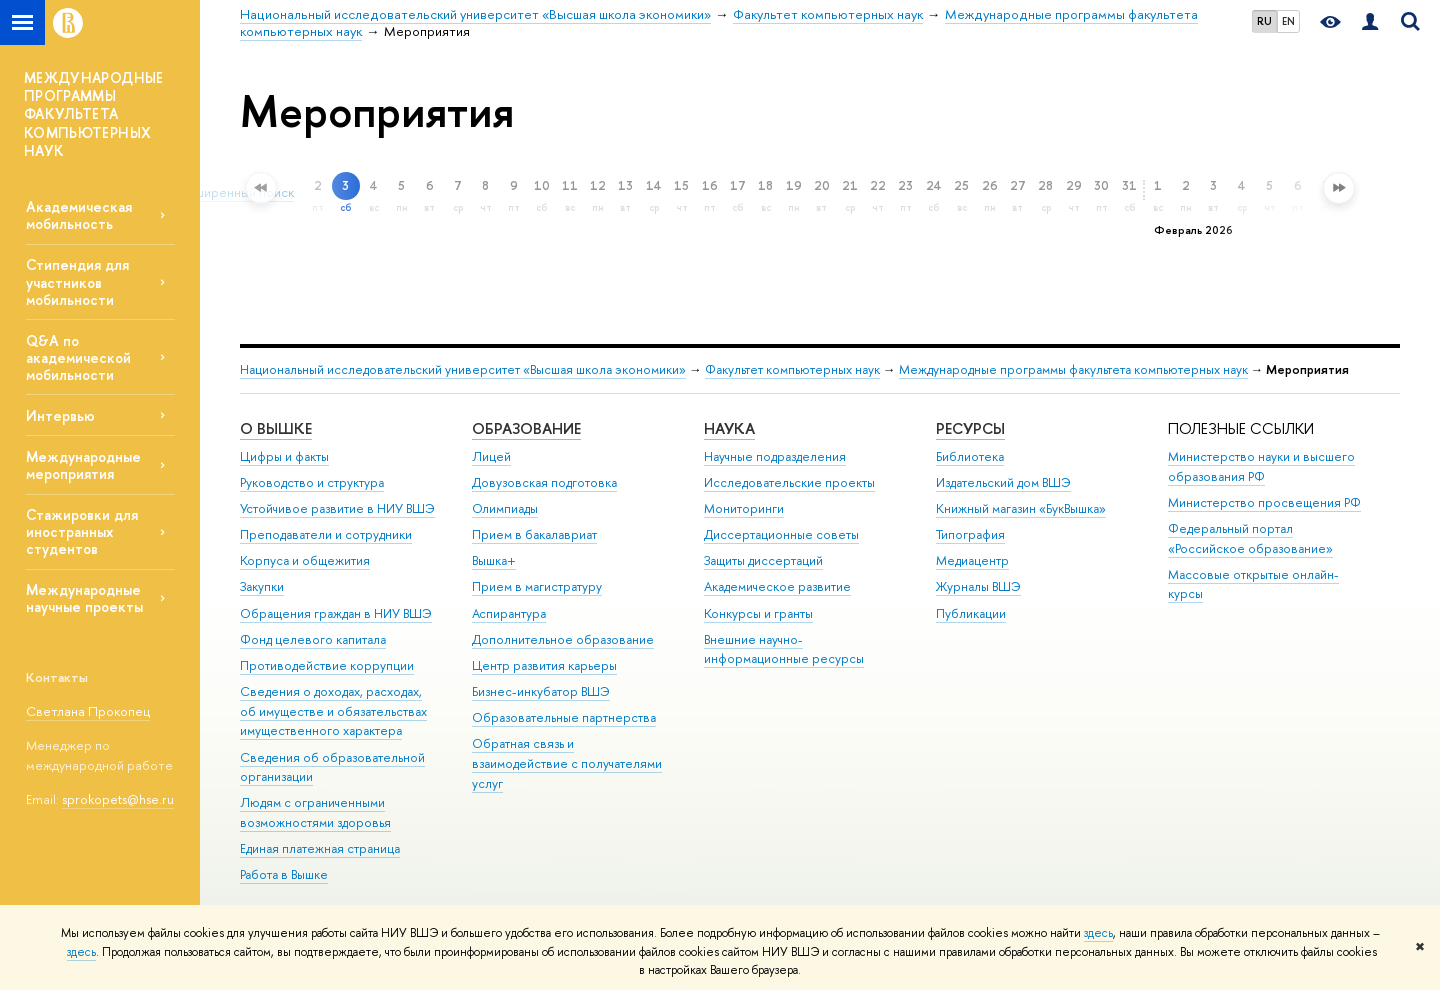 The image size is (1440, 990). Describe the element at coordinates (491, 456) in the screenshot. I see `Лицей` at that location.